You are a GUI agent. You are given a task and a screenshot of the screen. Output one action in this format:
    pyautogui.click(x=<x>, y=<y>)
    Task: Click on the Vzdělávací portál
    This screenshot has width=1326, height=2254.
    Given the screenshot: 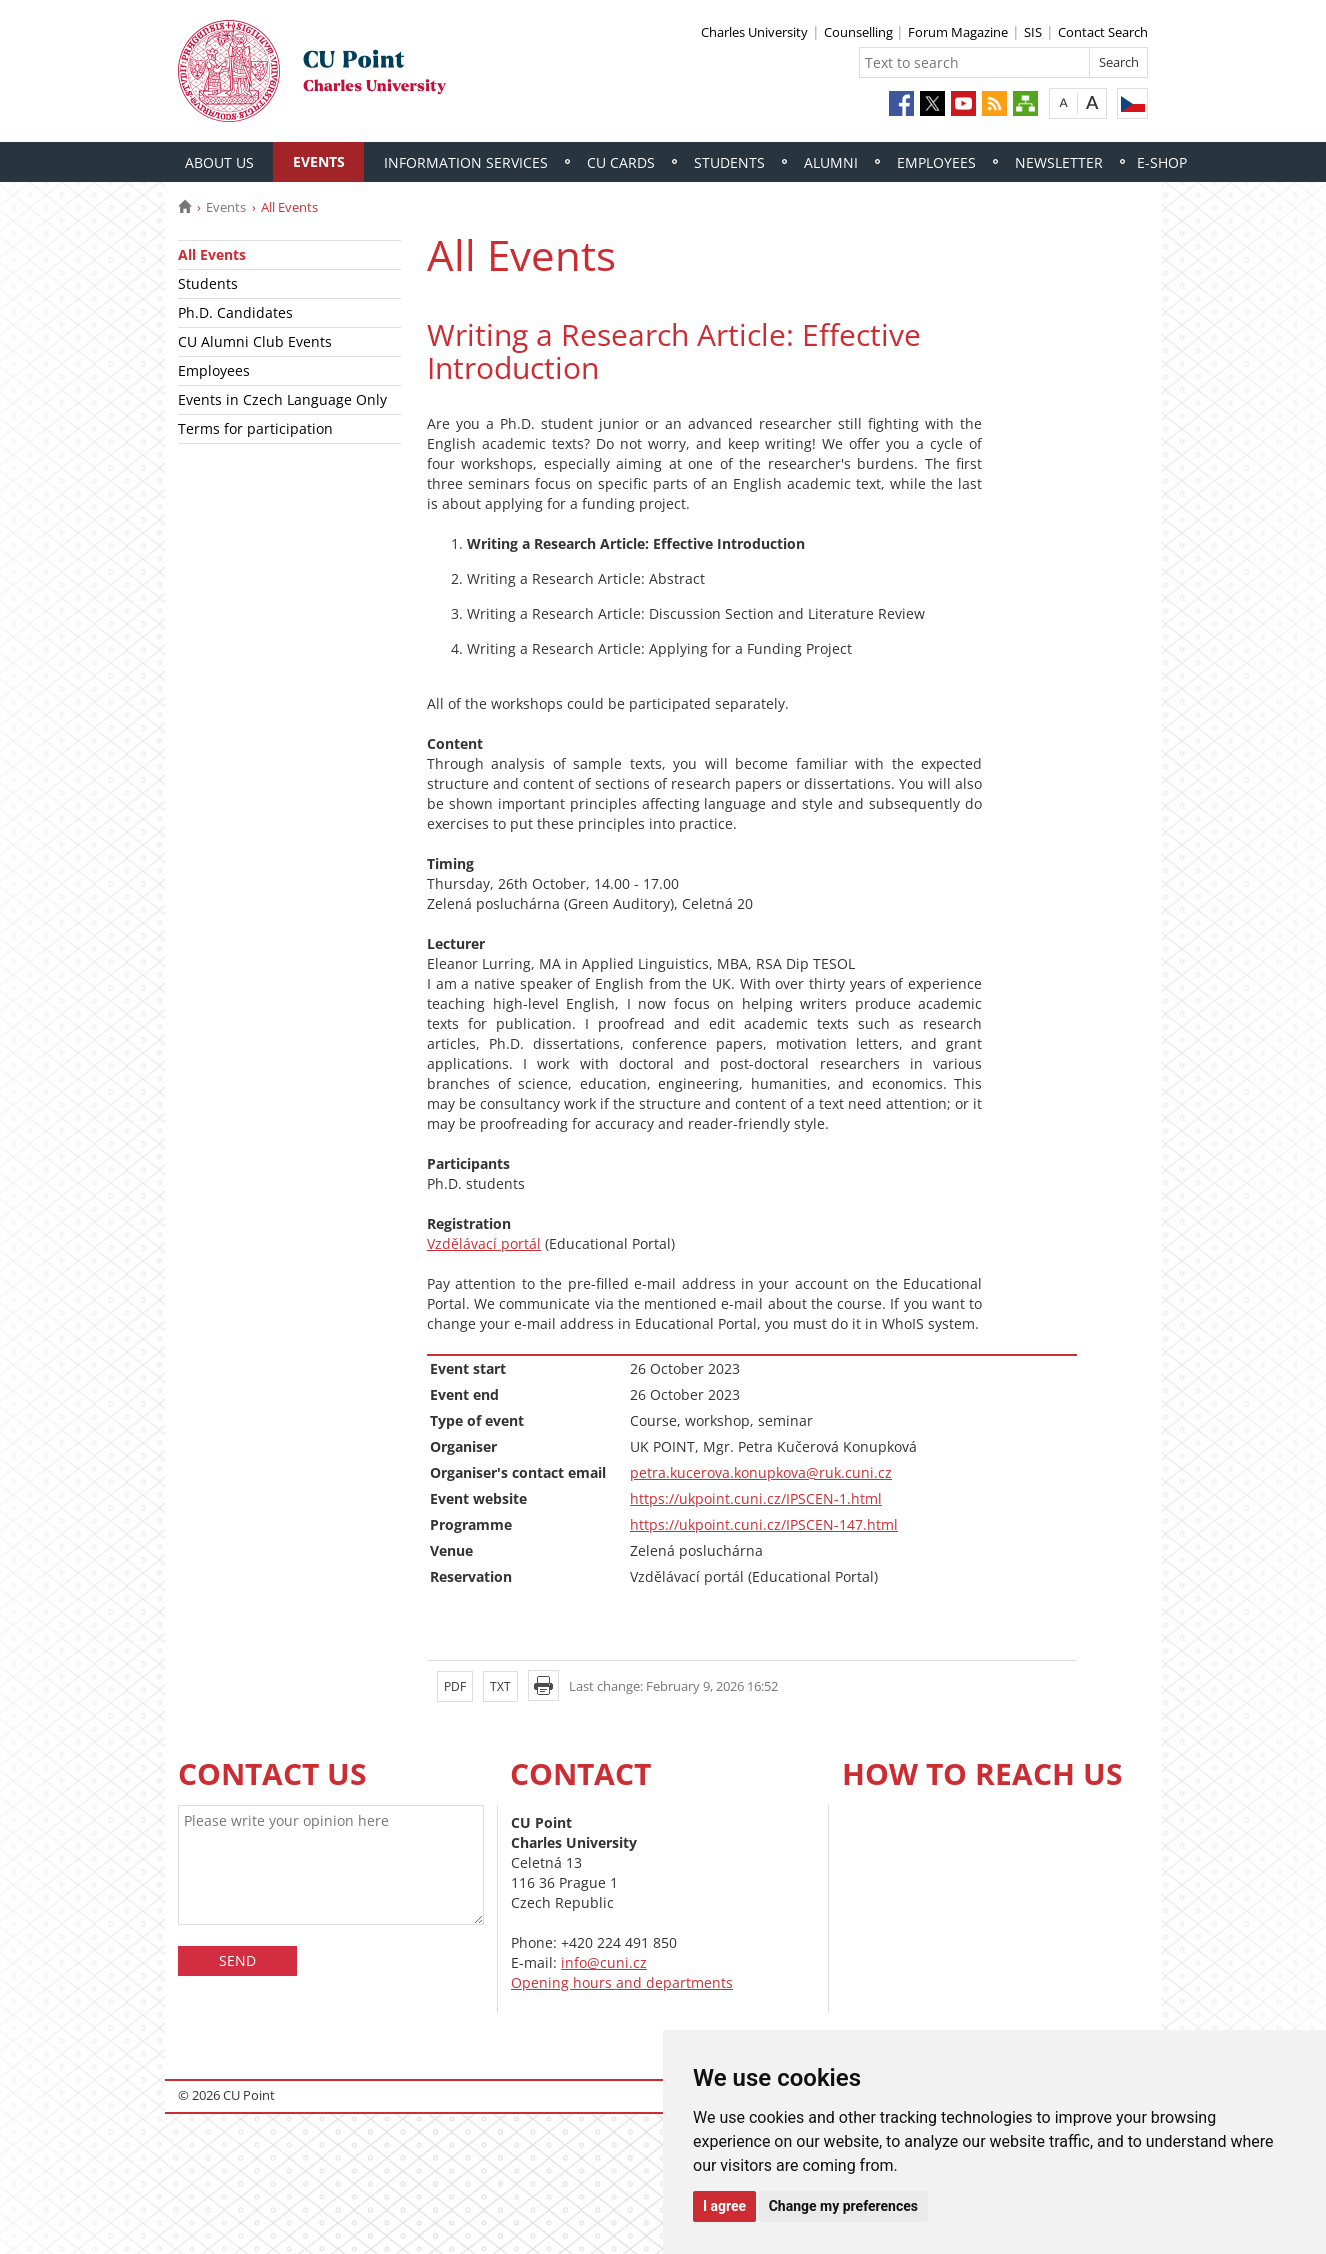 What is the action you would take?
    pyautogui.click(x=484, y=1243)
    